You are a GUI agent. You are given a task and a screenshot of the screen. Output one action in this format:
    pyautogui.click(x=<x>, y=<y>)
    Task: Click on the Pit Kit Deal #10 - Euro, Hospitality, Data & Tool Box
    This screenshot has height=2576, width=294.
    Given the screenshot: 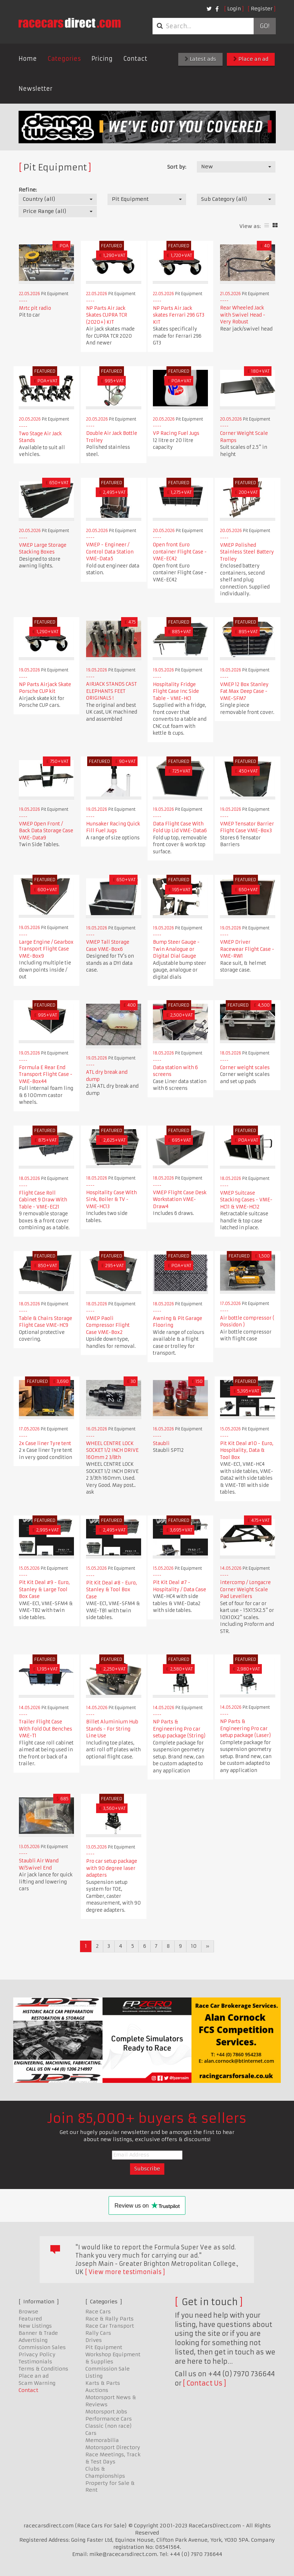 What is the action you would take?
    pyautogui.click(x=246, y=1450)
    